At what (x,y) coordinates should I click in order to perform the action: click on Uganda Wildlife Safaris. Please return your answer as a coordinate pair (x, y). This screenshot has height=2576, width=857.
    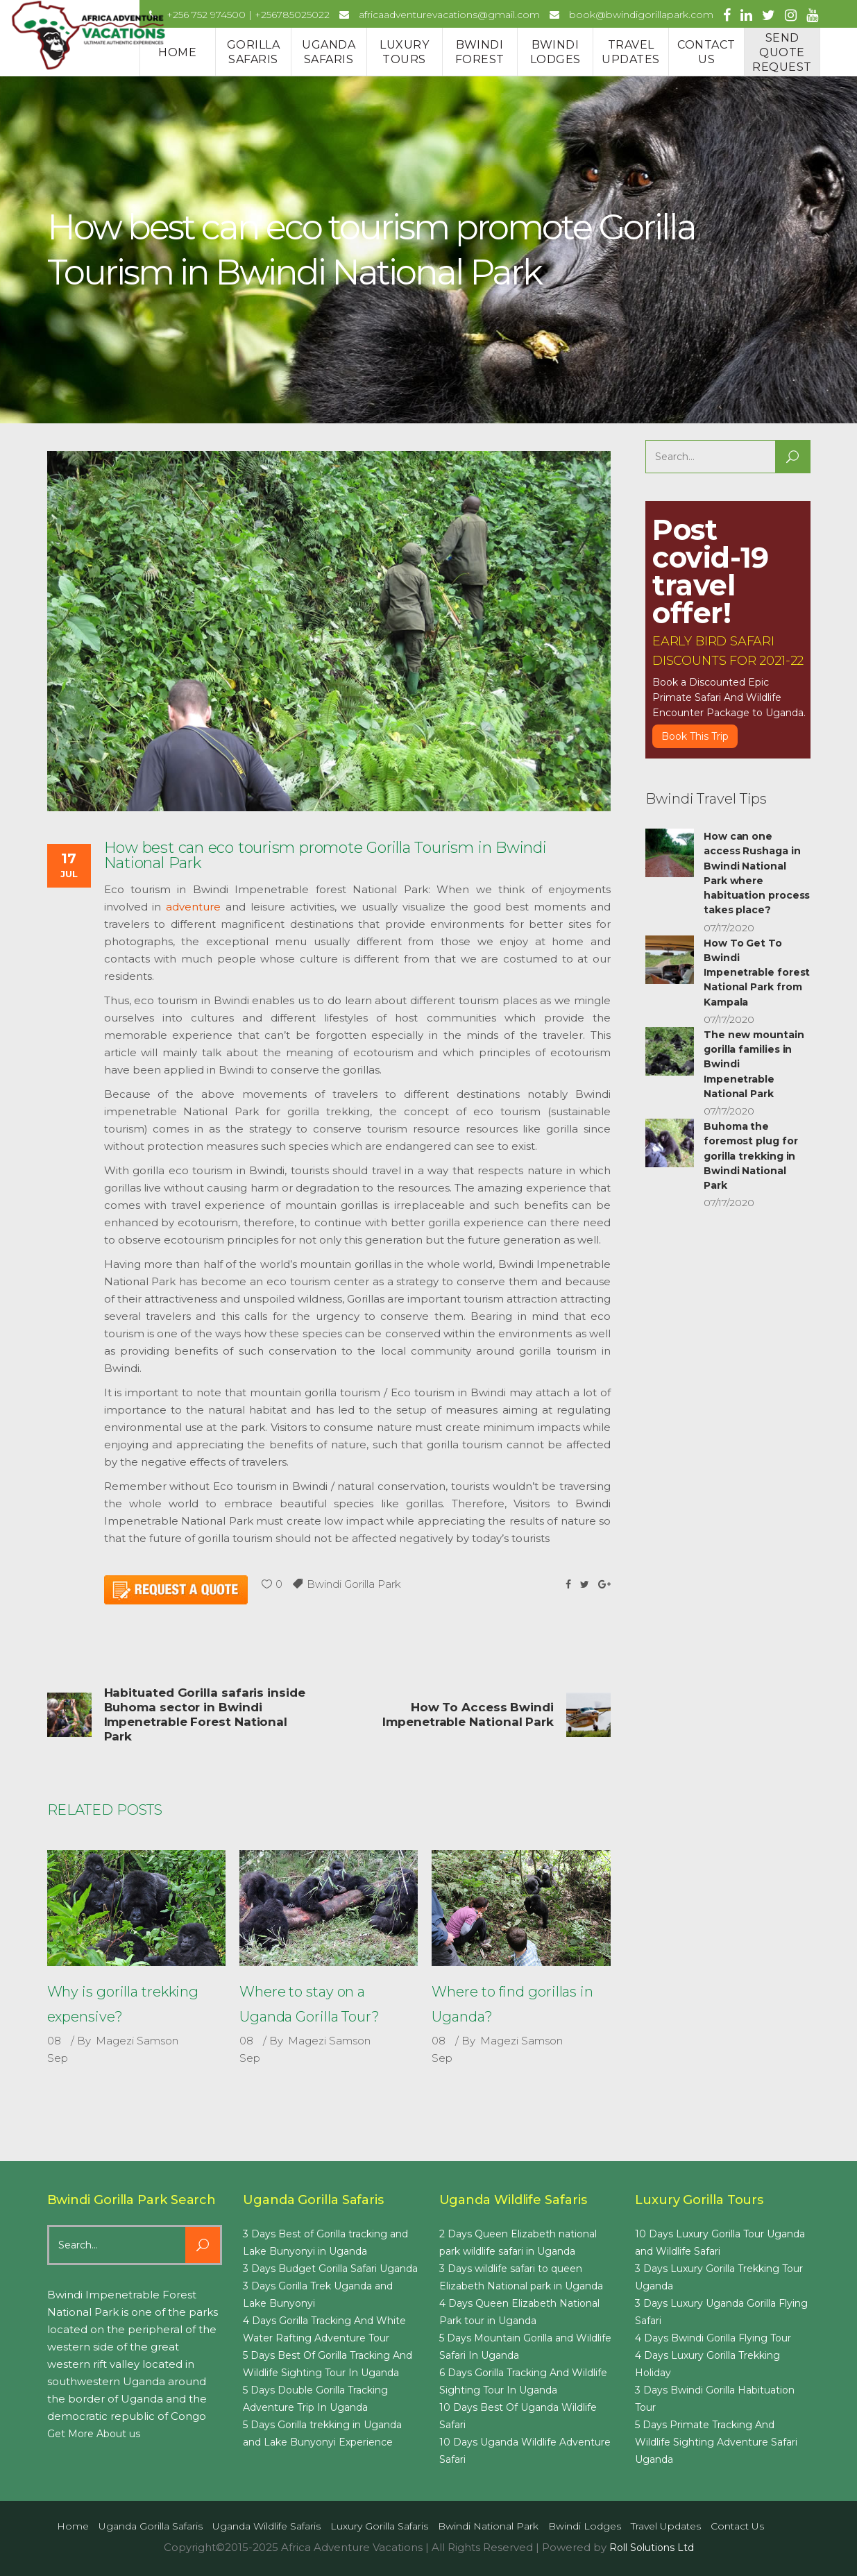
    Looking at the image, I should click on (266, 2526).